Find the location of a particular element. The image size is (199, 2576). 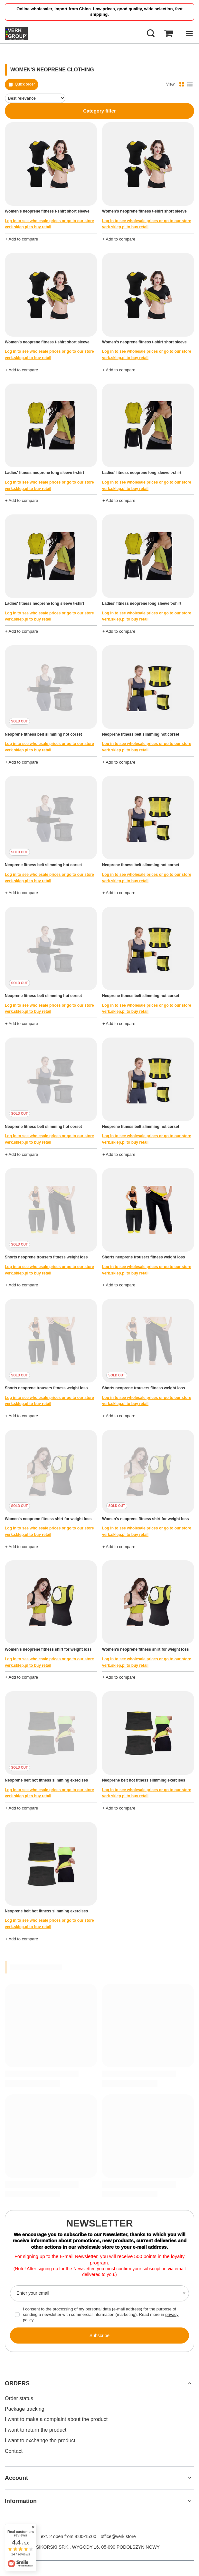

Quick order is located at coordinates (25, 84).